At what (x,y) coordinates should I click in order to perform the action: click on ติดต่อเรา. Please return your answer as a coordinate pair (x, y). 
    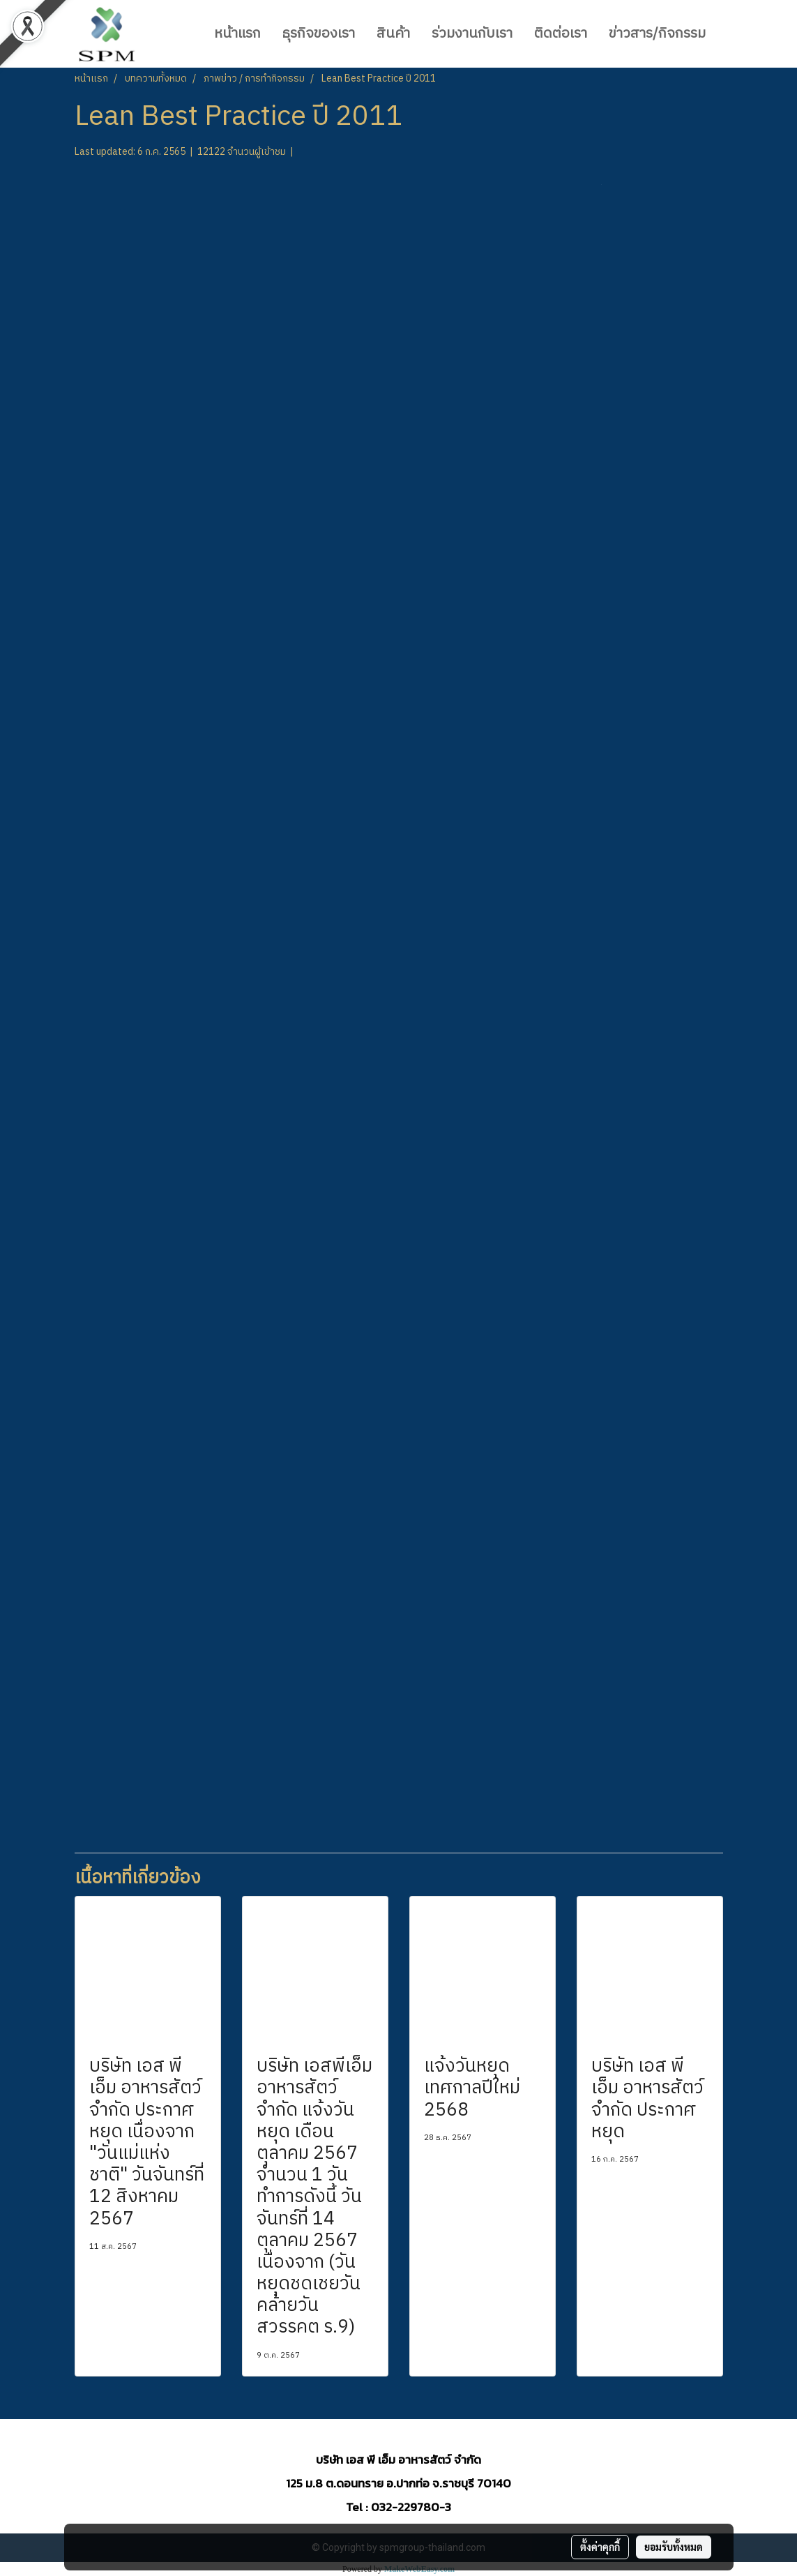
    Looking at the image, I should click on (560, 33).